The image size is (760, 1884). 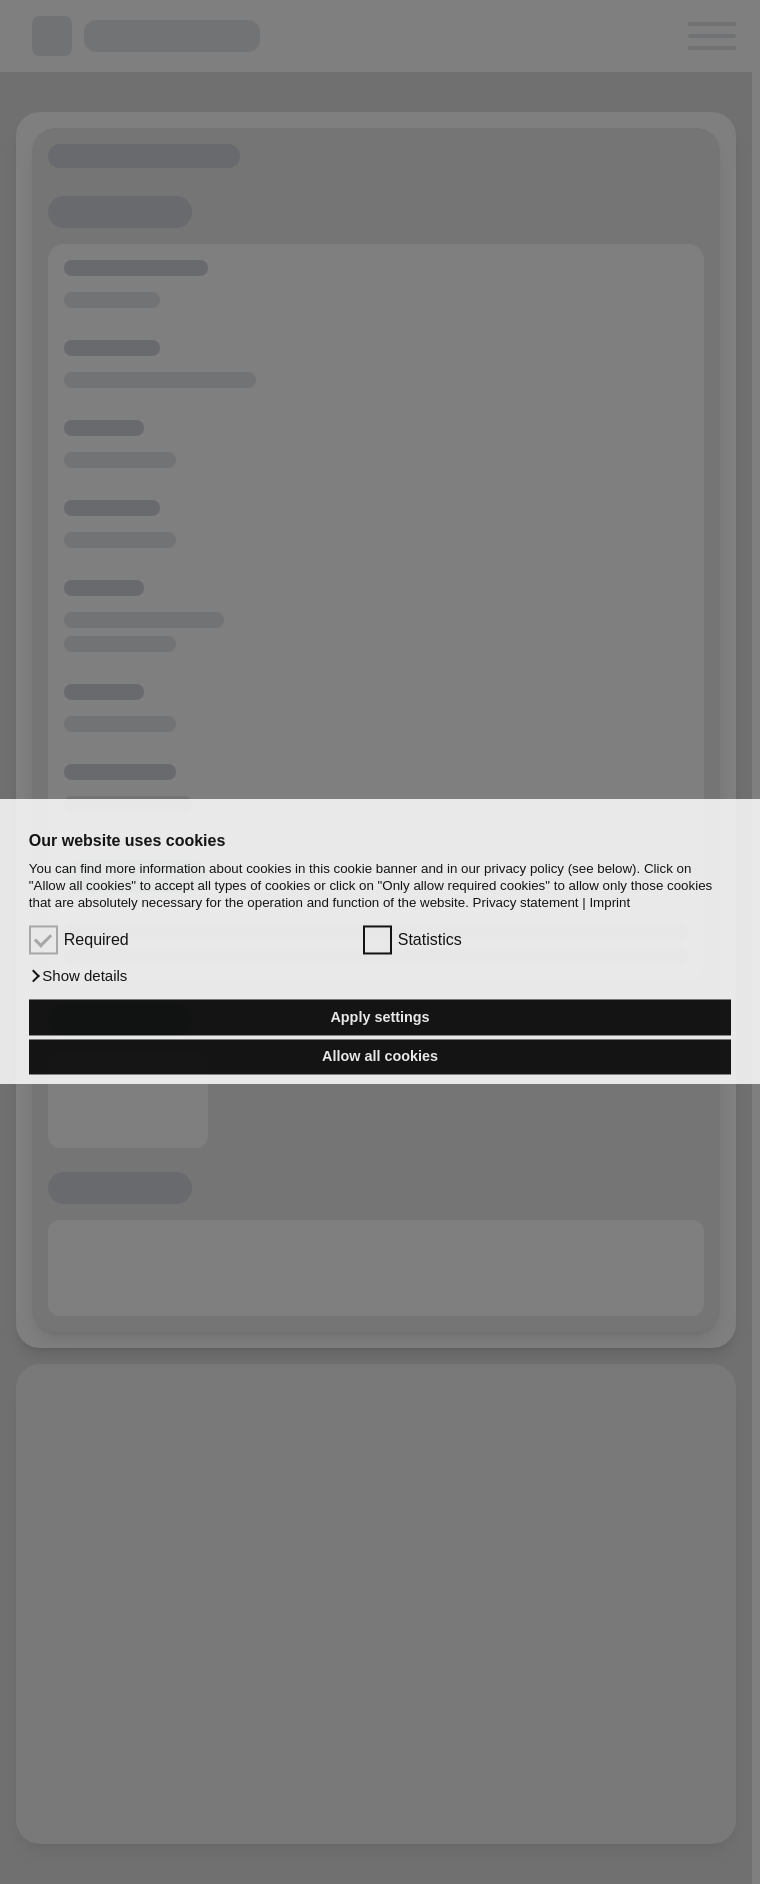 I want to click on Apply settings [button], so click(x=379, y=1017).